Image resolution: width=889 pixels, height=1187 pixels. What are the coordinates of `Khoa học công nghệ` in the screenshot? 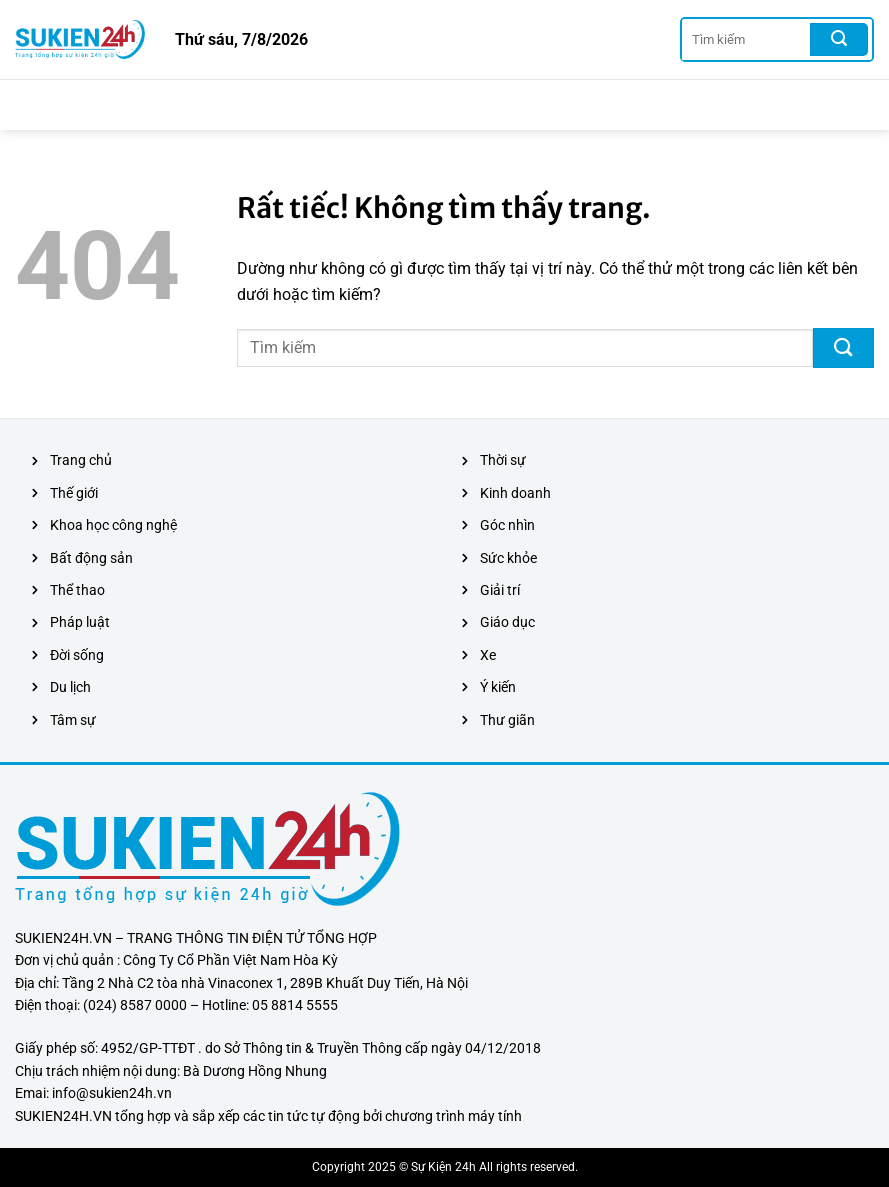 It's located at (113, 525).